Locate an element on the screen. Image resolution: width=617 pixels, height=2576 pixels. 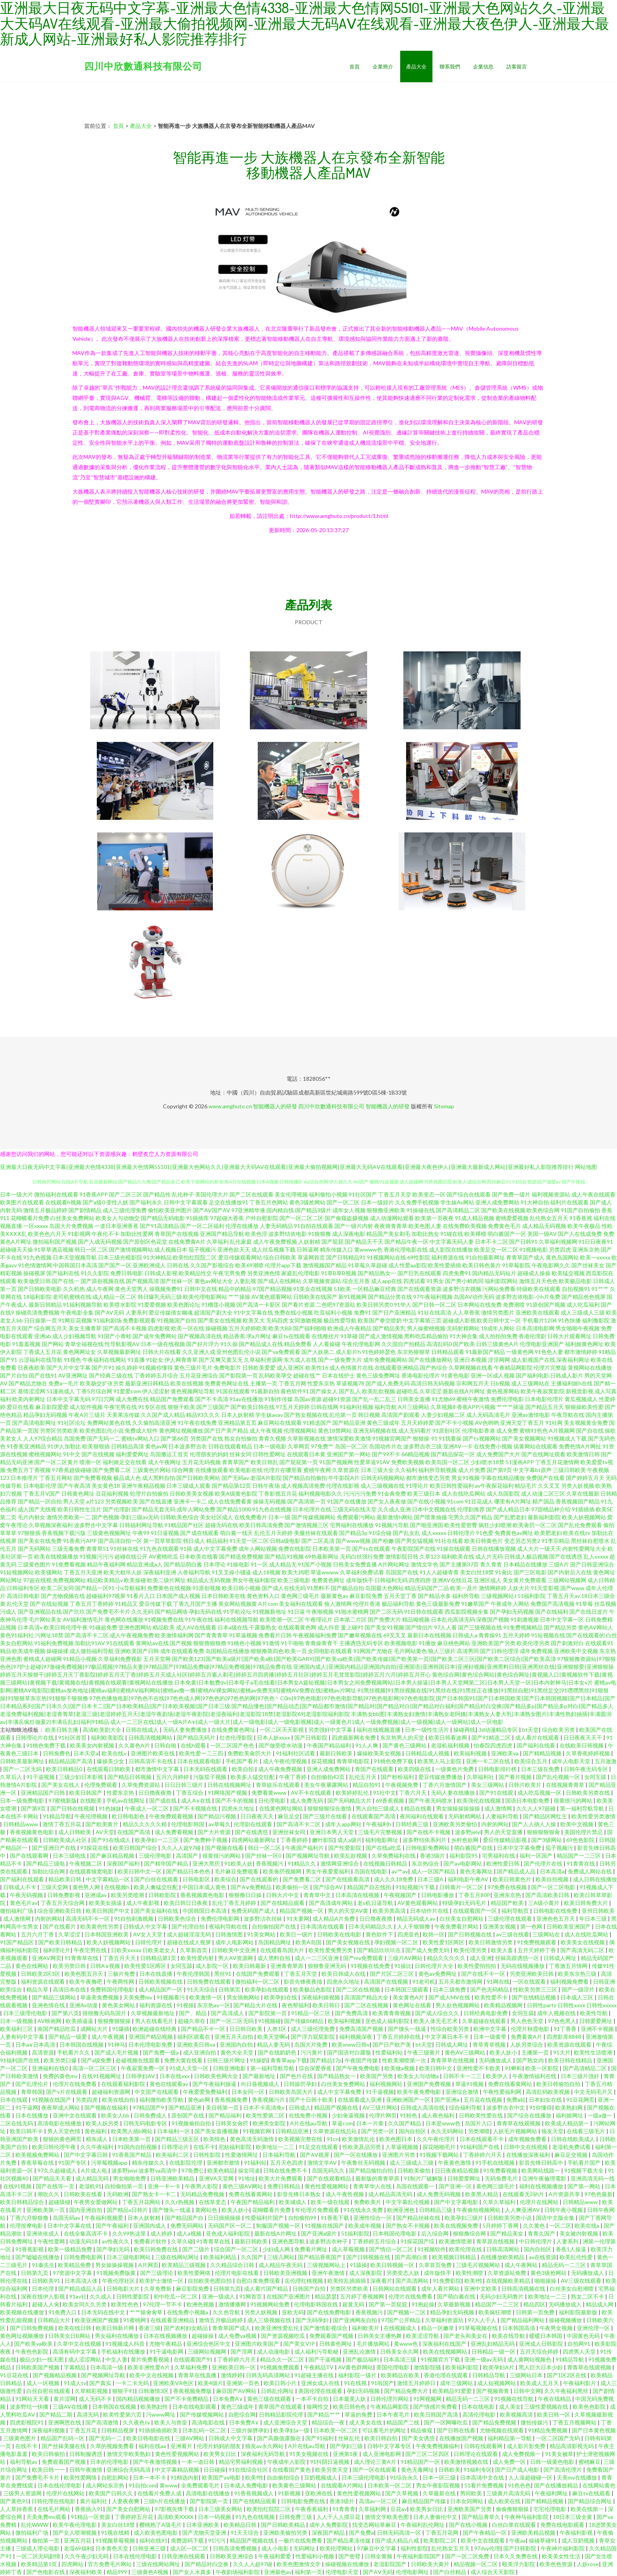
97国产公开精品 is located at coordinates (401, 2320).